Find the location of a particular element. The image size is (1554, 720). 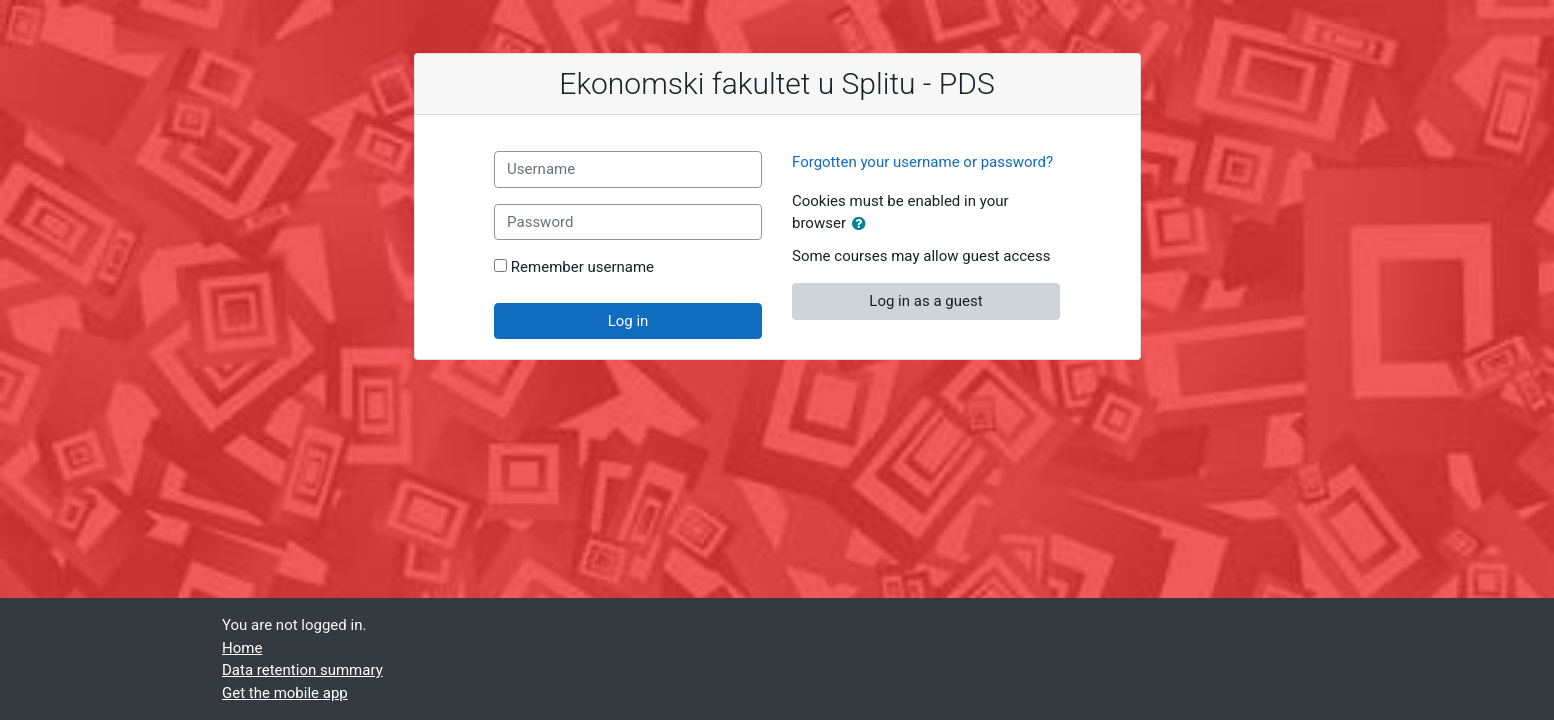

Log in as a guest is located at coordinates (925, 301).